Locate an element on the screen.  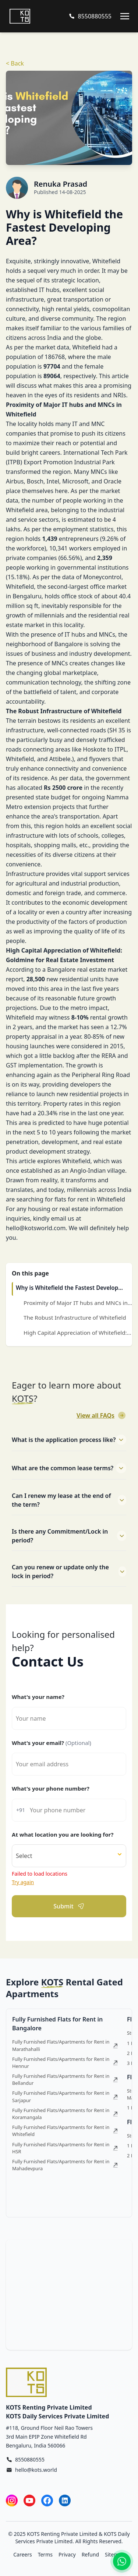
What's your phone number? is located at coordinates (50, 1788).